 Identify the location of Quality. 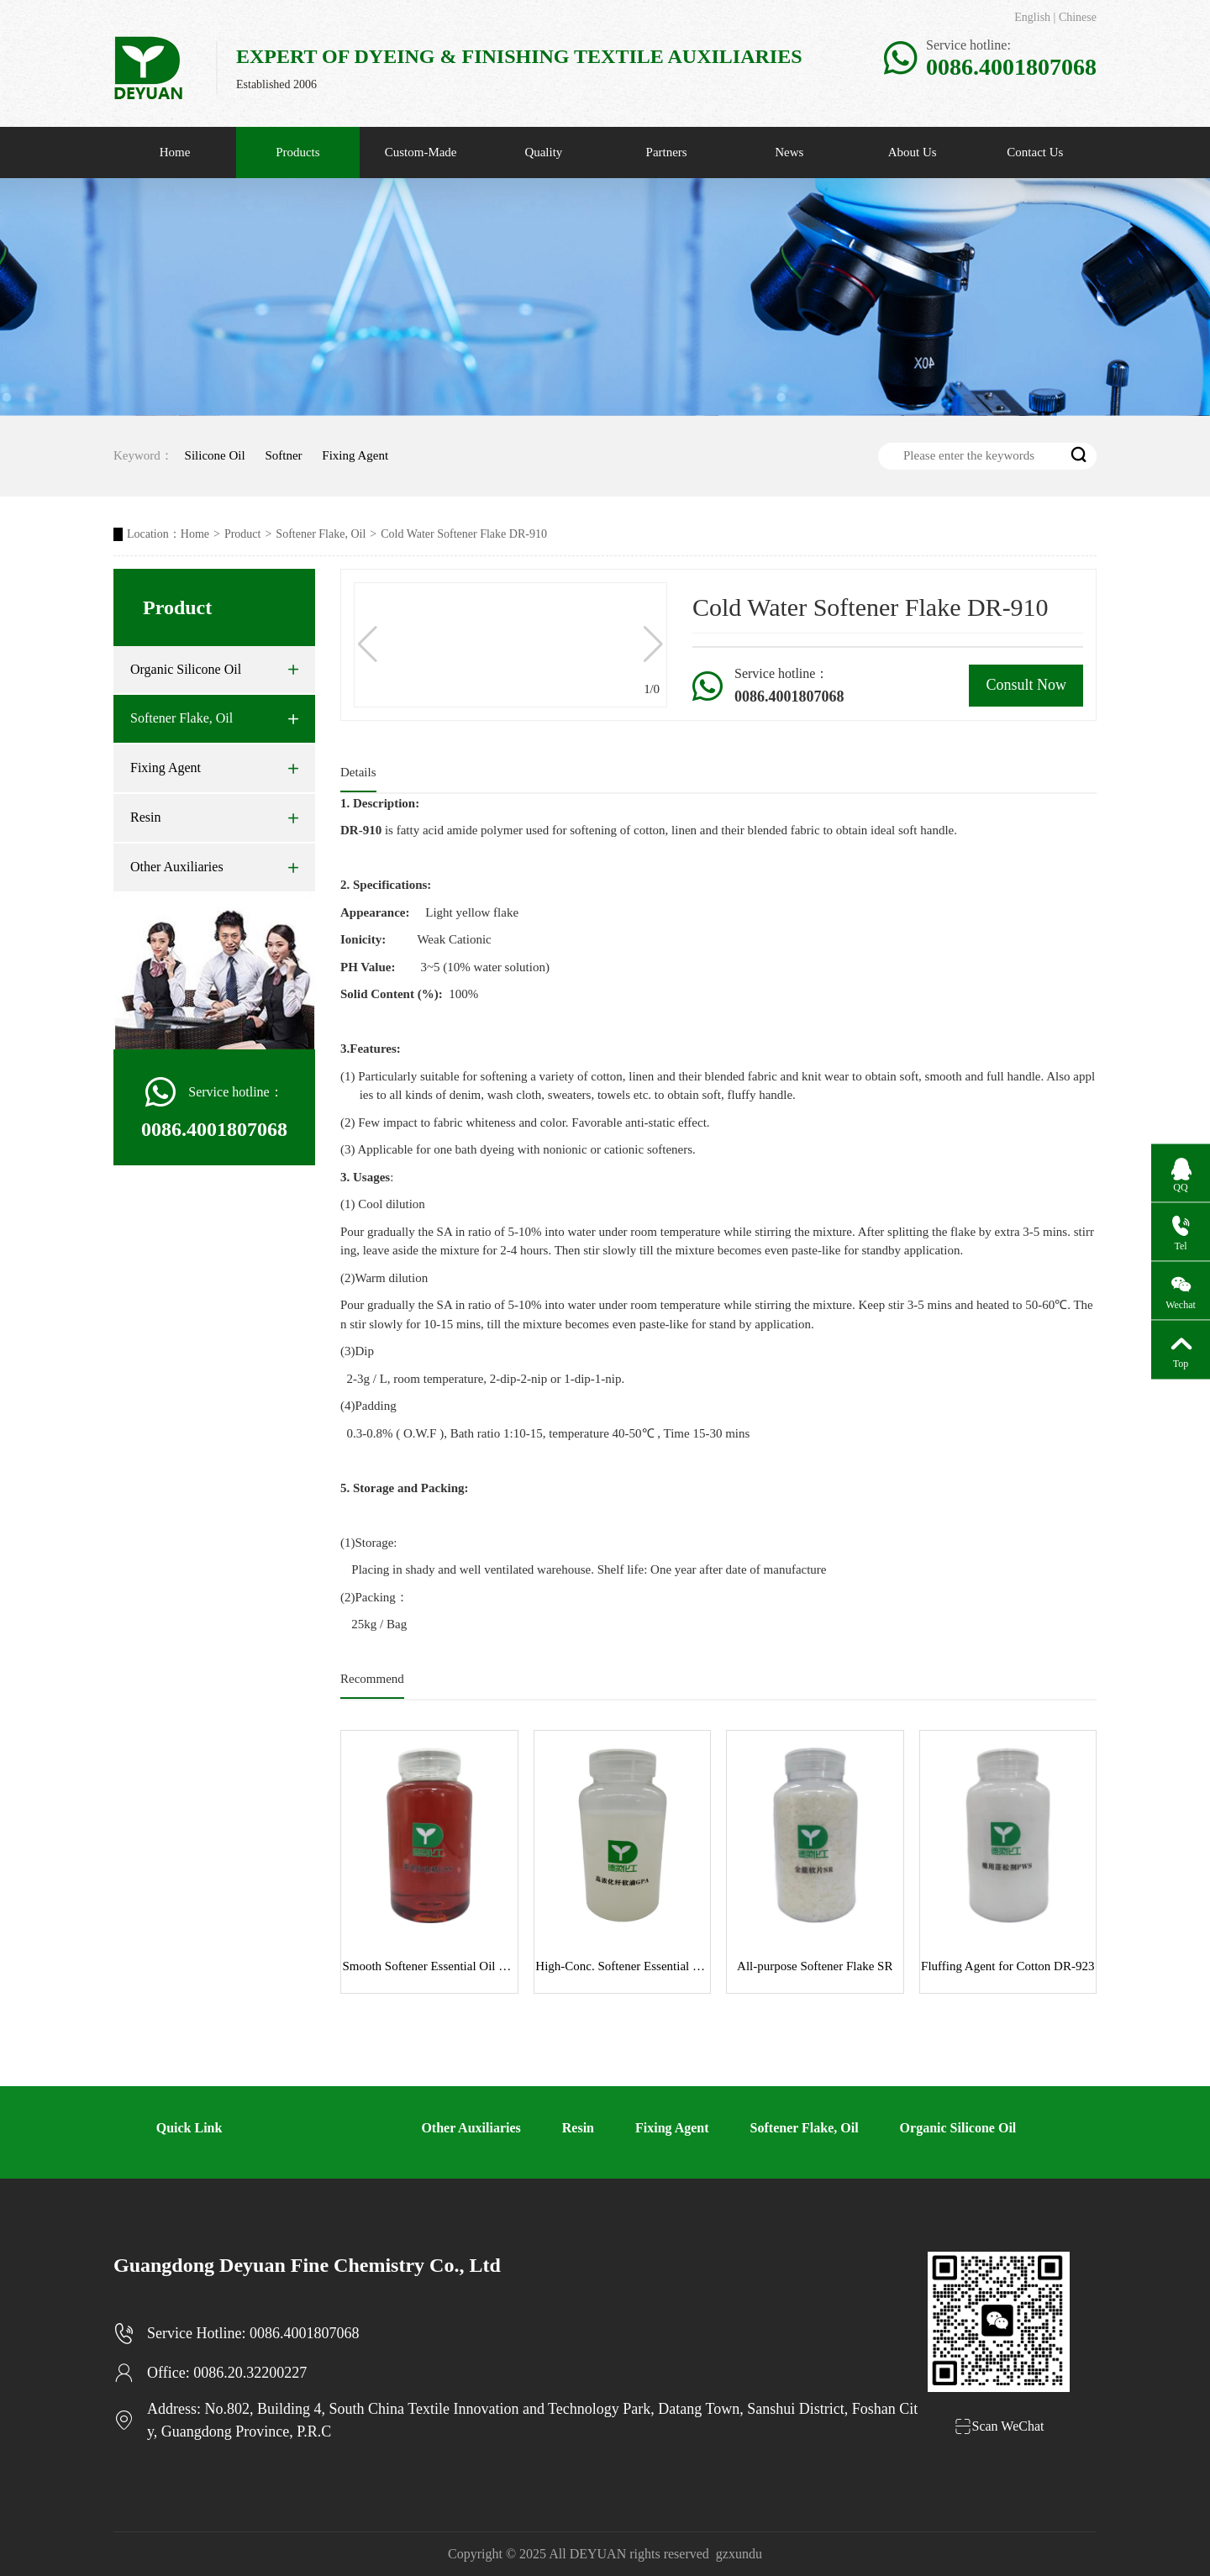
(543, 152).